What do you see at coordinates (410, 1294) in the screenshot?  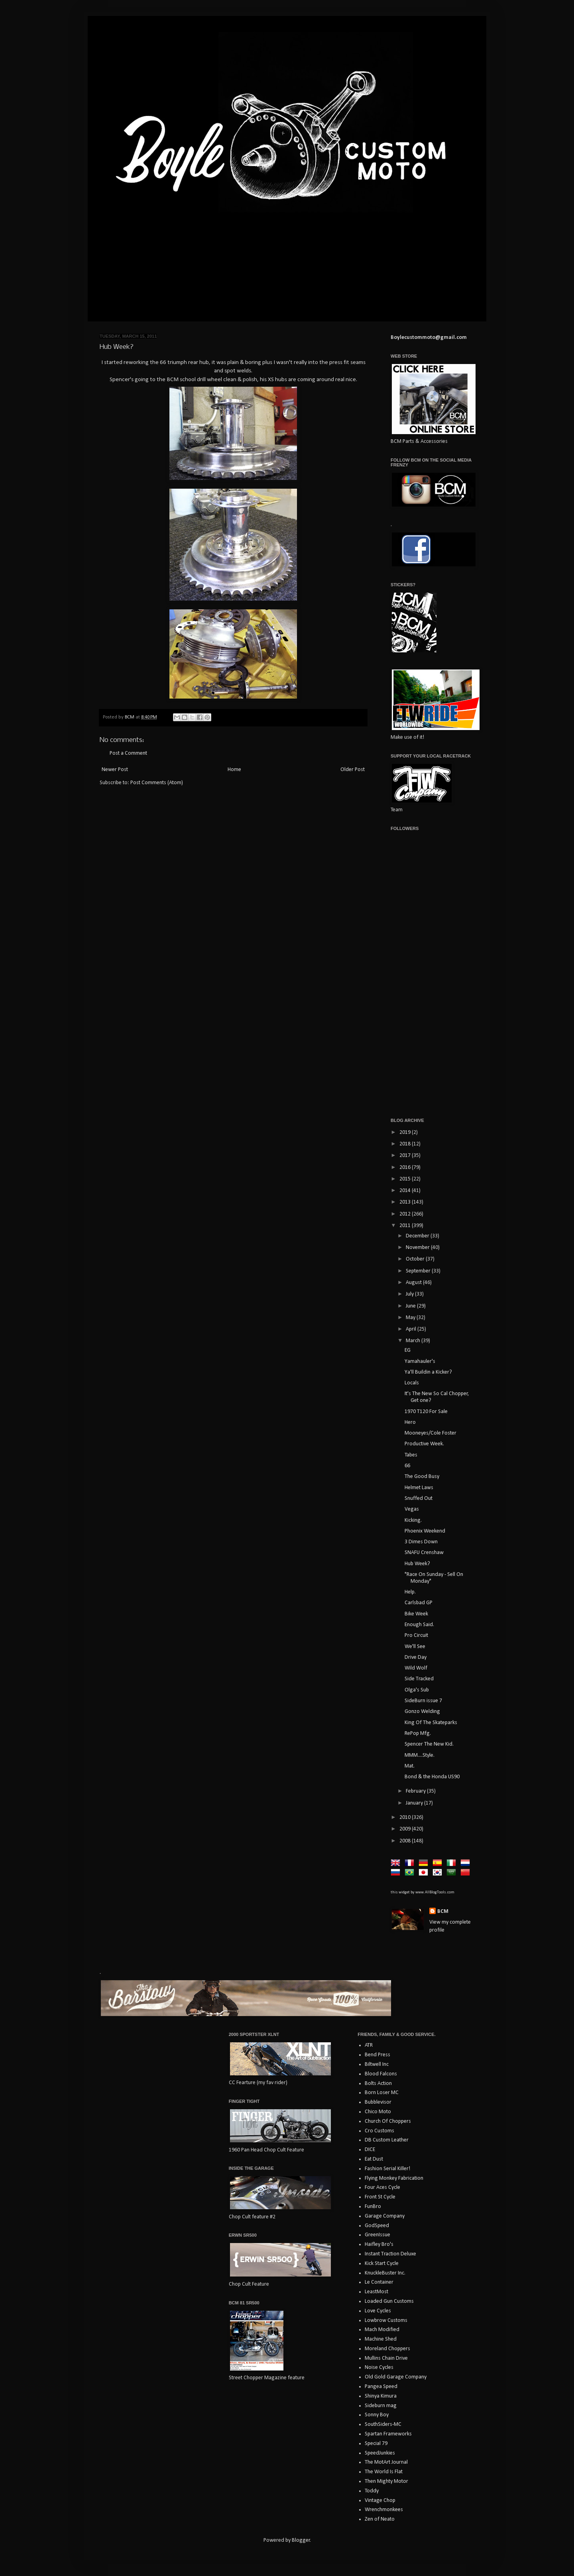 I see `July` at bounding box center [410, 1294].